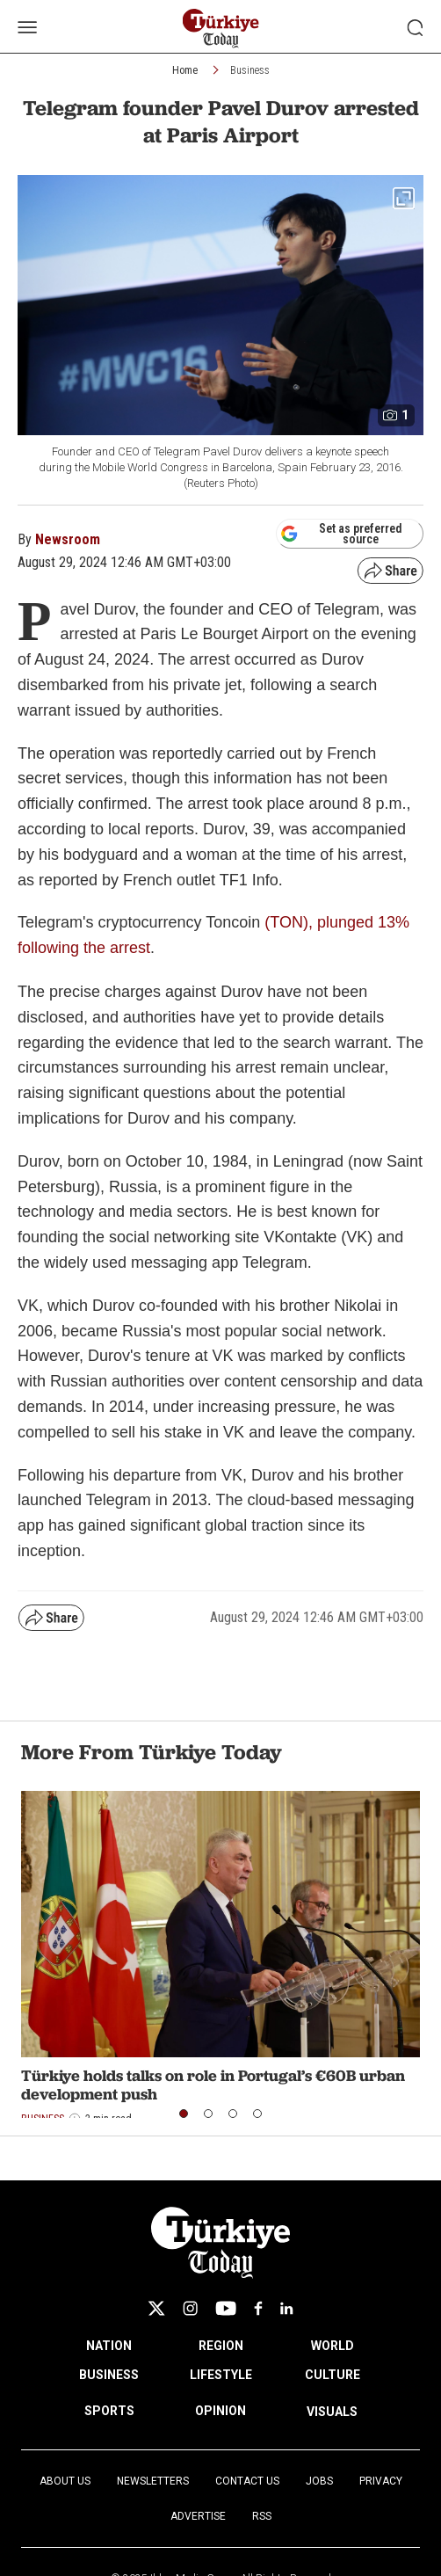  Describe the element at coordinates (220, 2410) in the screenshot. I see `OPINION` at that location.